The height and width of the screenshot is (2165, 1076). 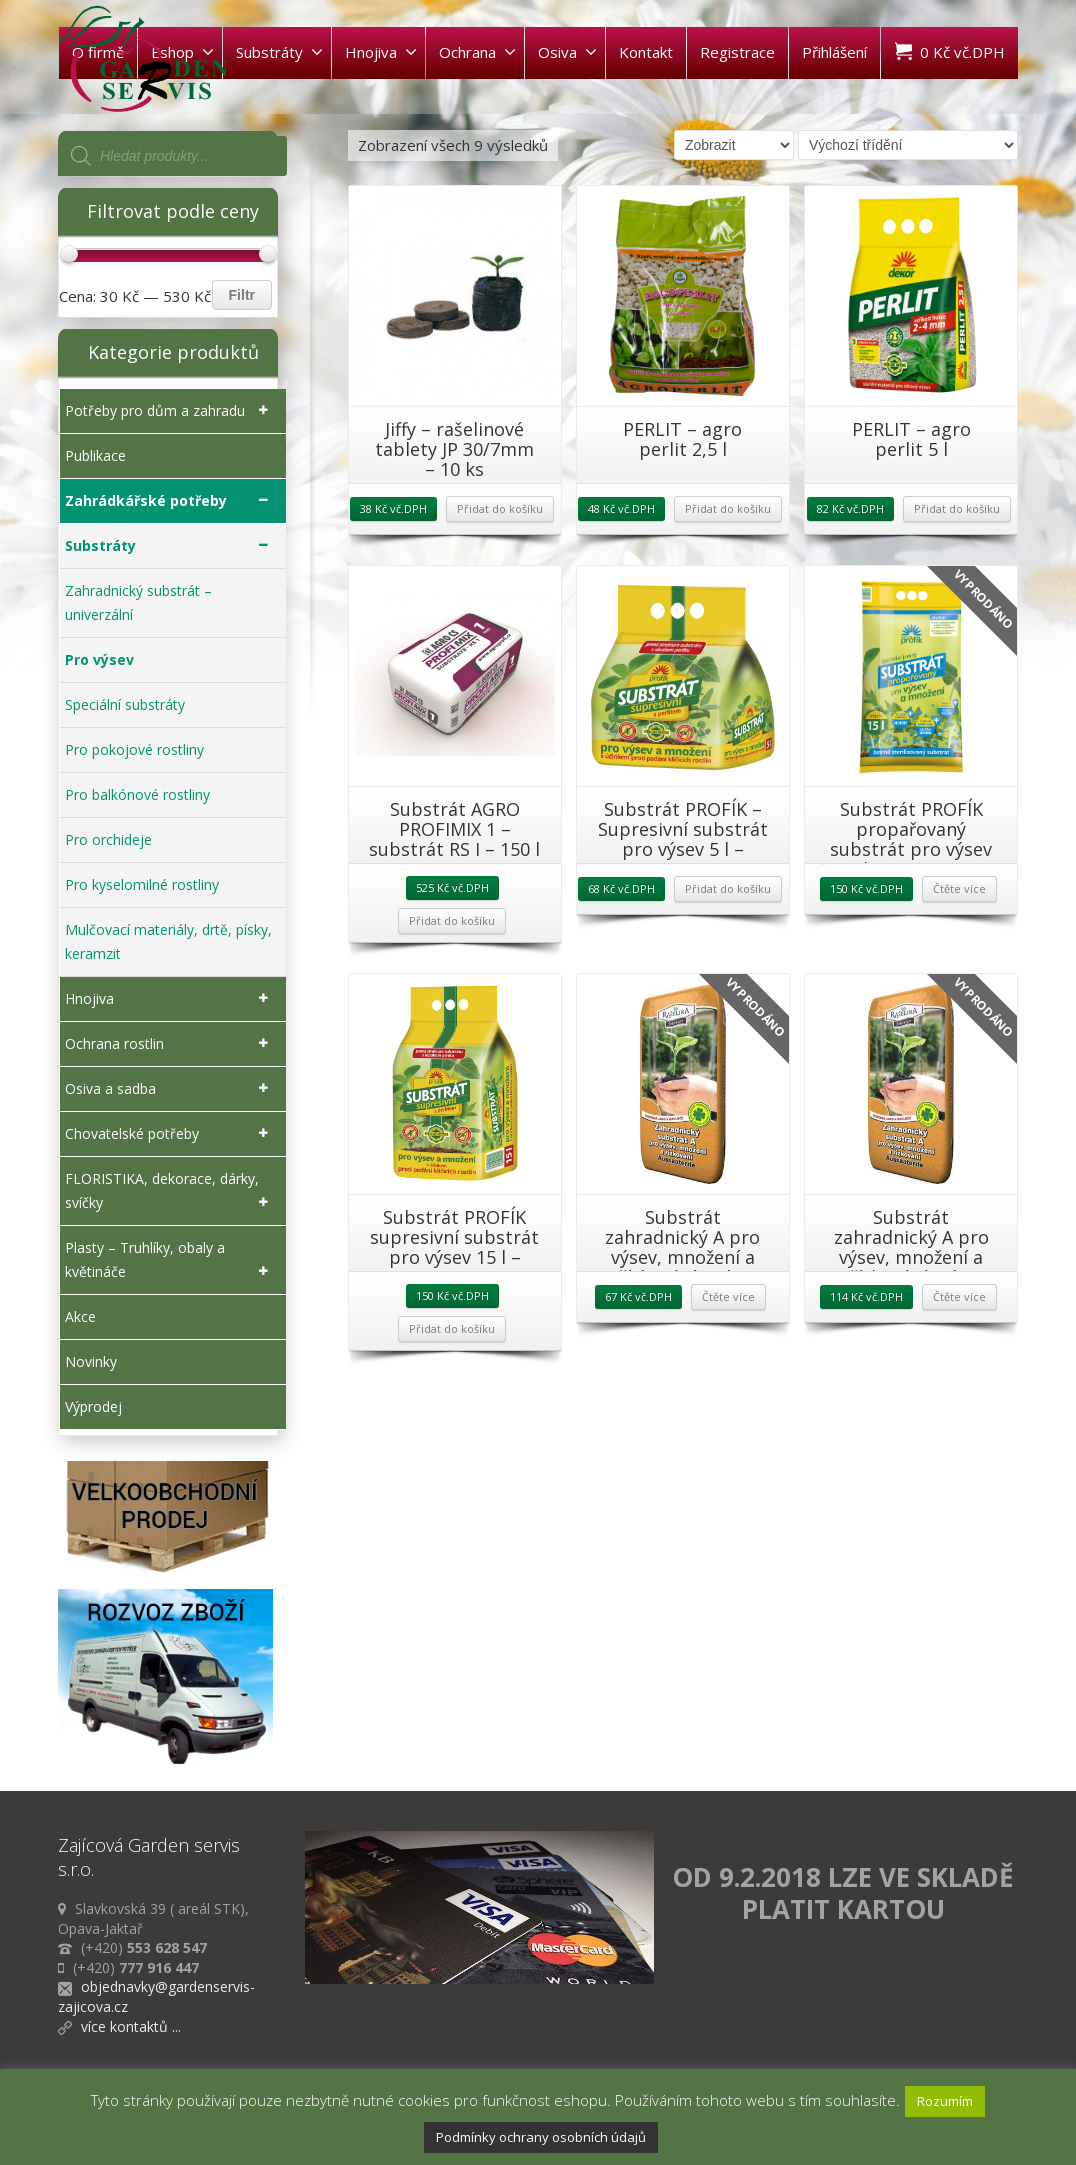 I want to click on Přidat do košíku [Přidat „Jiffy - rašelinové tablety JP 30/7mm - 10 ks“ do košíku], so click(x=500, y=508).